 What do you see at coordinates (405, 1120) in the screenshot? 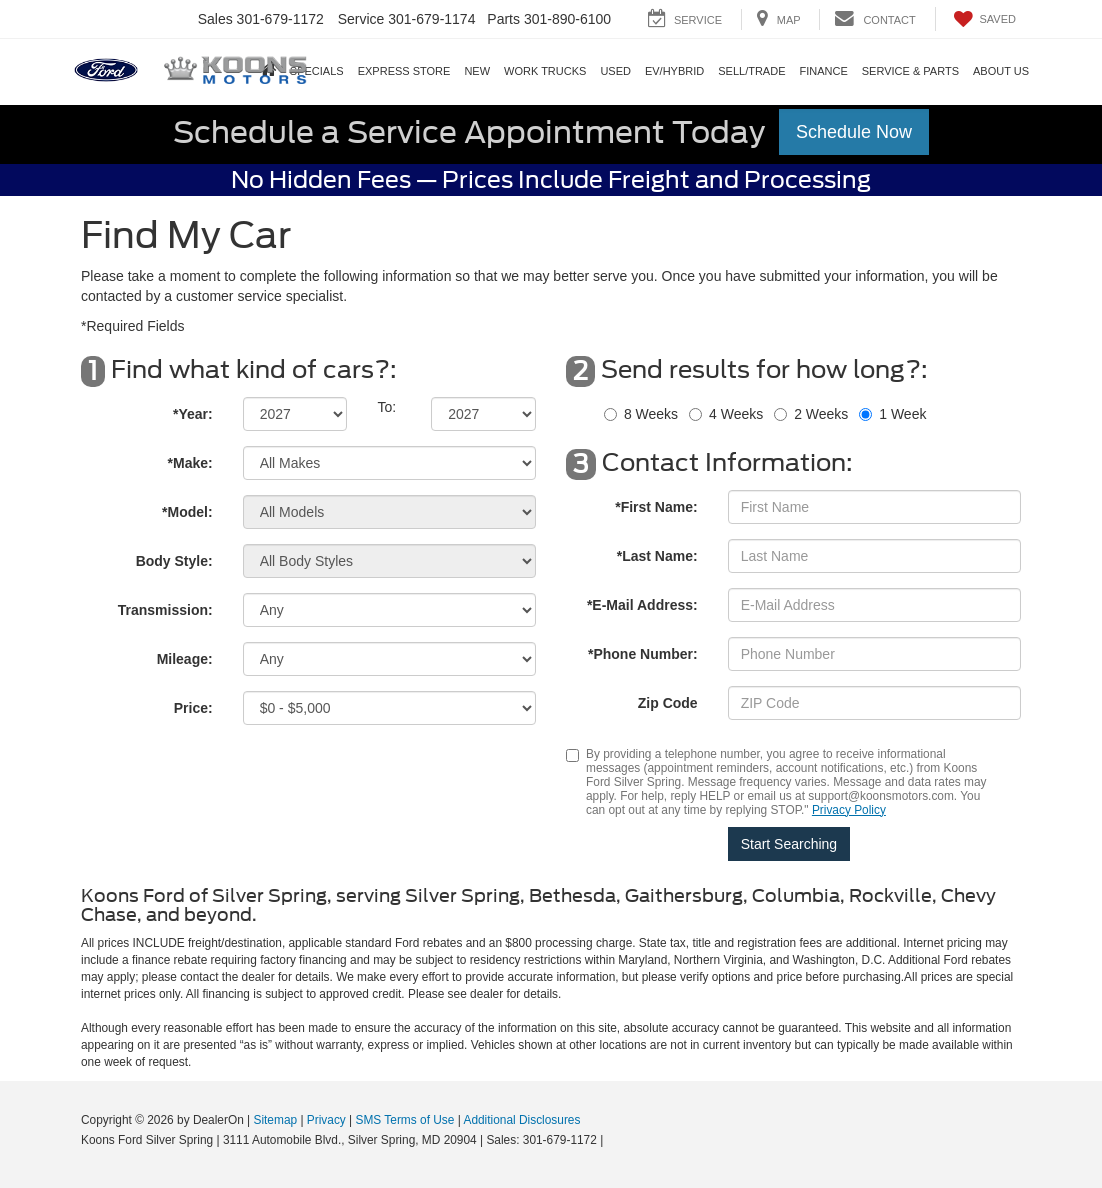
I see `SMS Terms of Use` at bounding box center [405, 1120].